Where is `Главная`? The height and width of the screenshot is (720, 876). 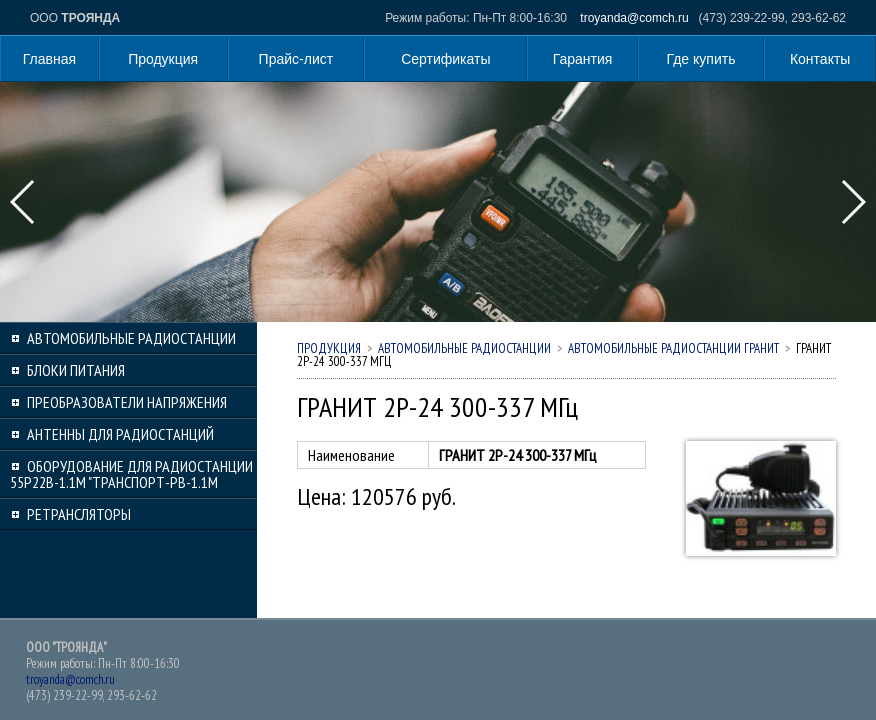 Главная is located at coordinates (49, 59).